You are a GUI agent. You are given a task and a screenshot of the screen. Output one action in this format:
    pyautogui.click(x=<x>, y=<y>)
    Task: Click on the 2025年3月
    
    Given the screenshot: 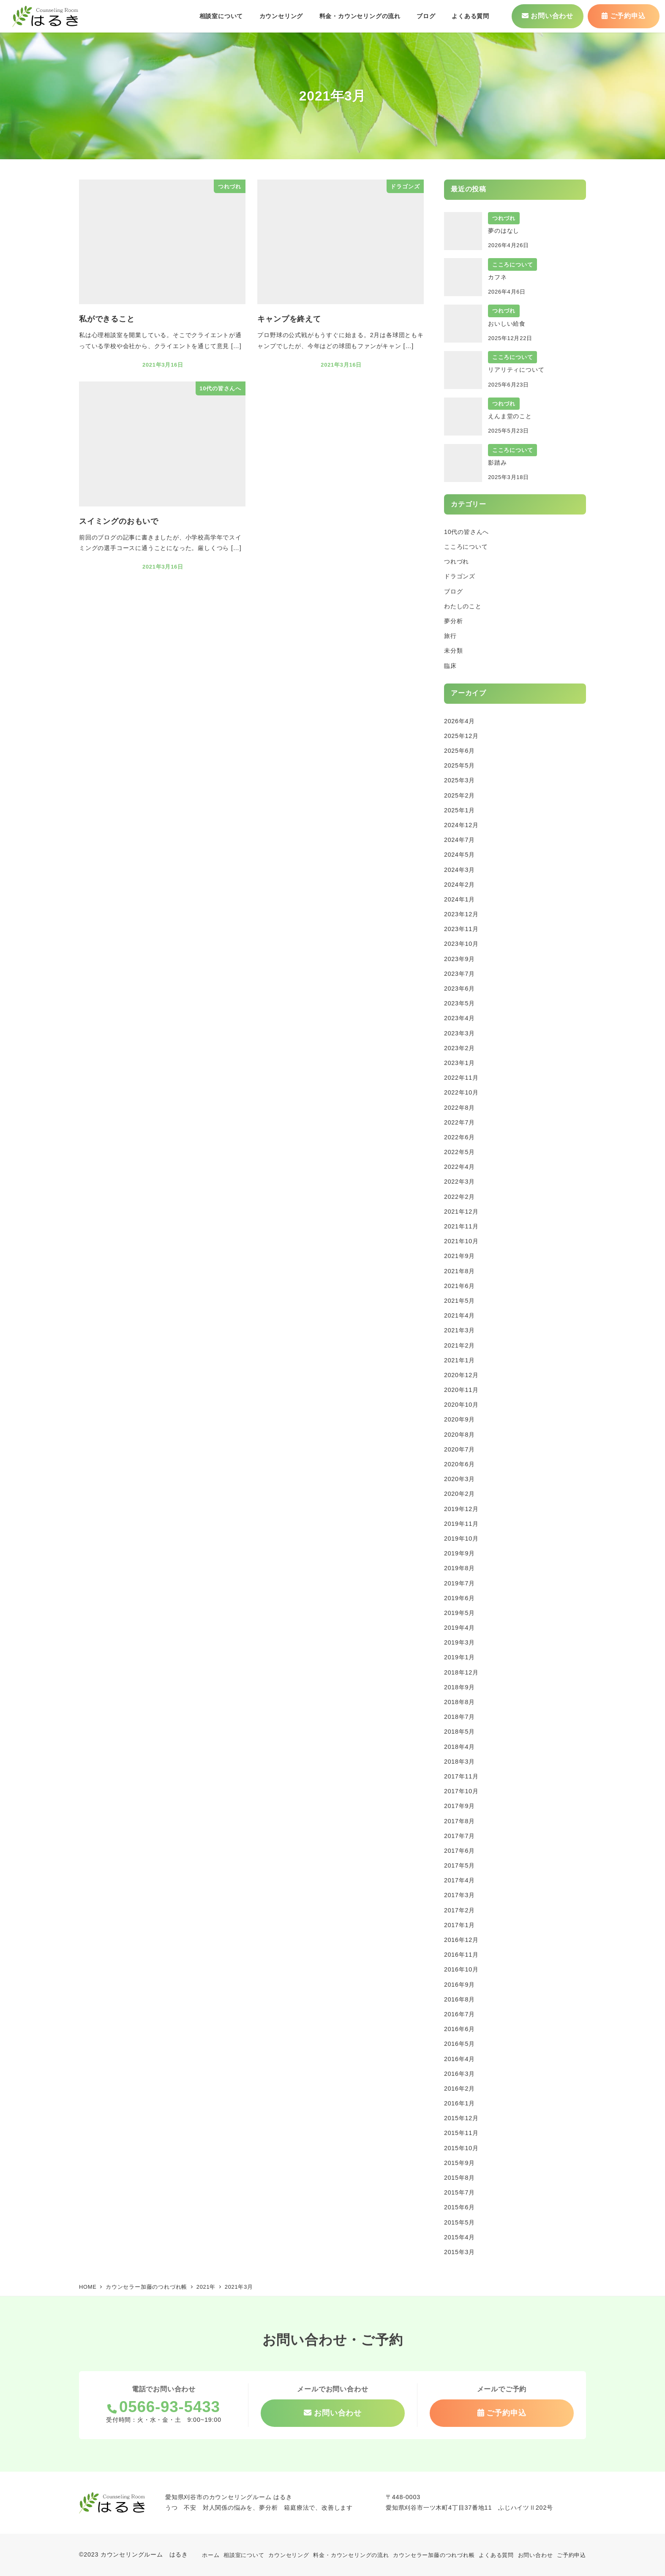 What is the action you would take?
    pyautogui.click(x=459, y=780)
    